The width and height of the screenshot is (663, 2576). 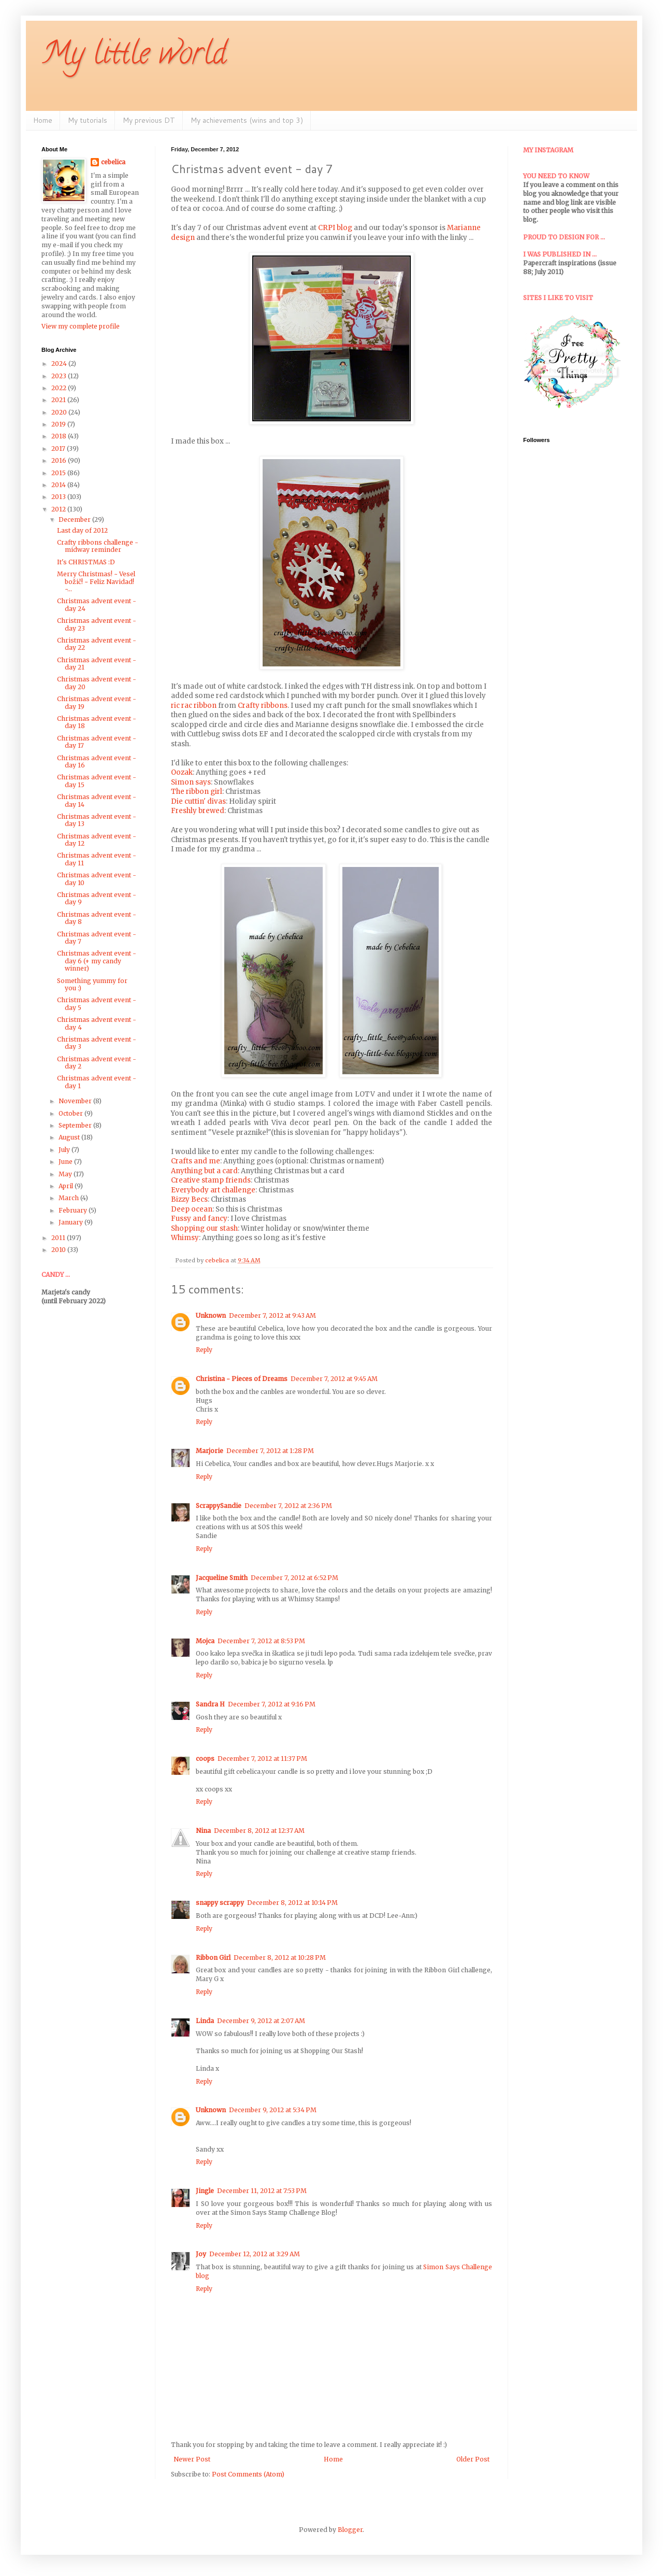 I want to click on November, so click(x=76, y=1101).